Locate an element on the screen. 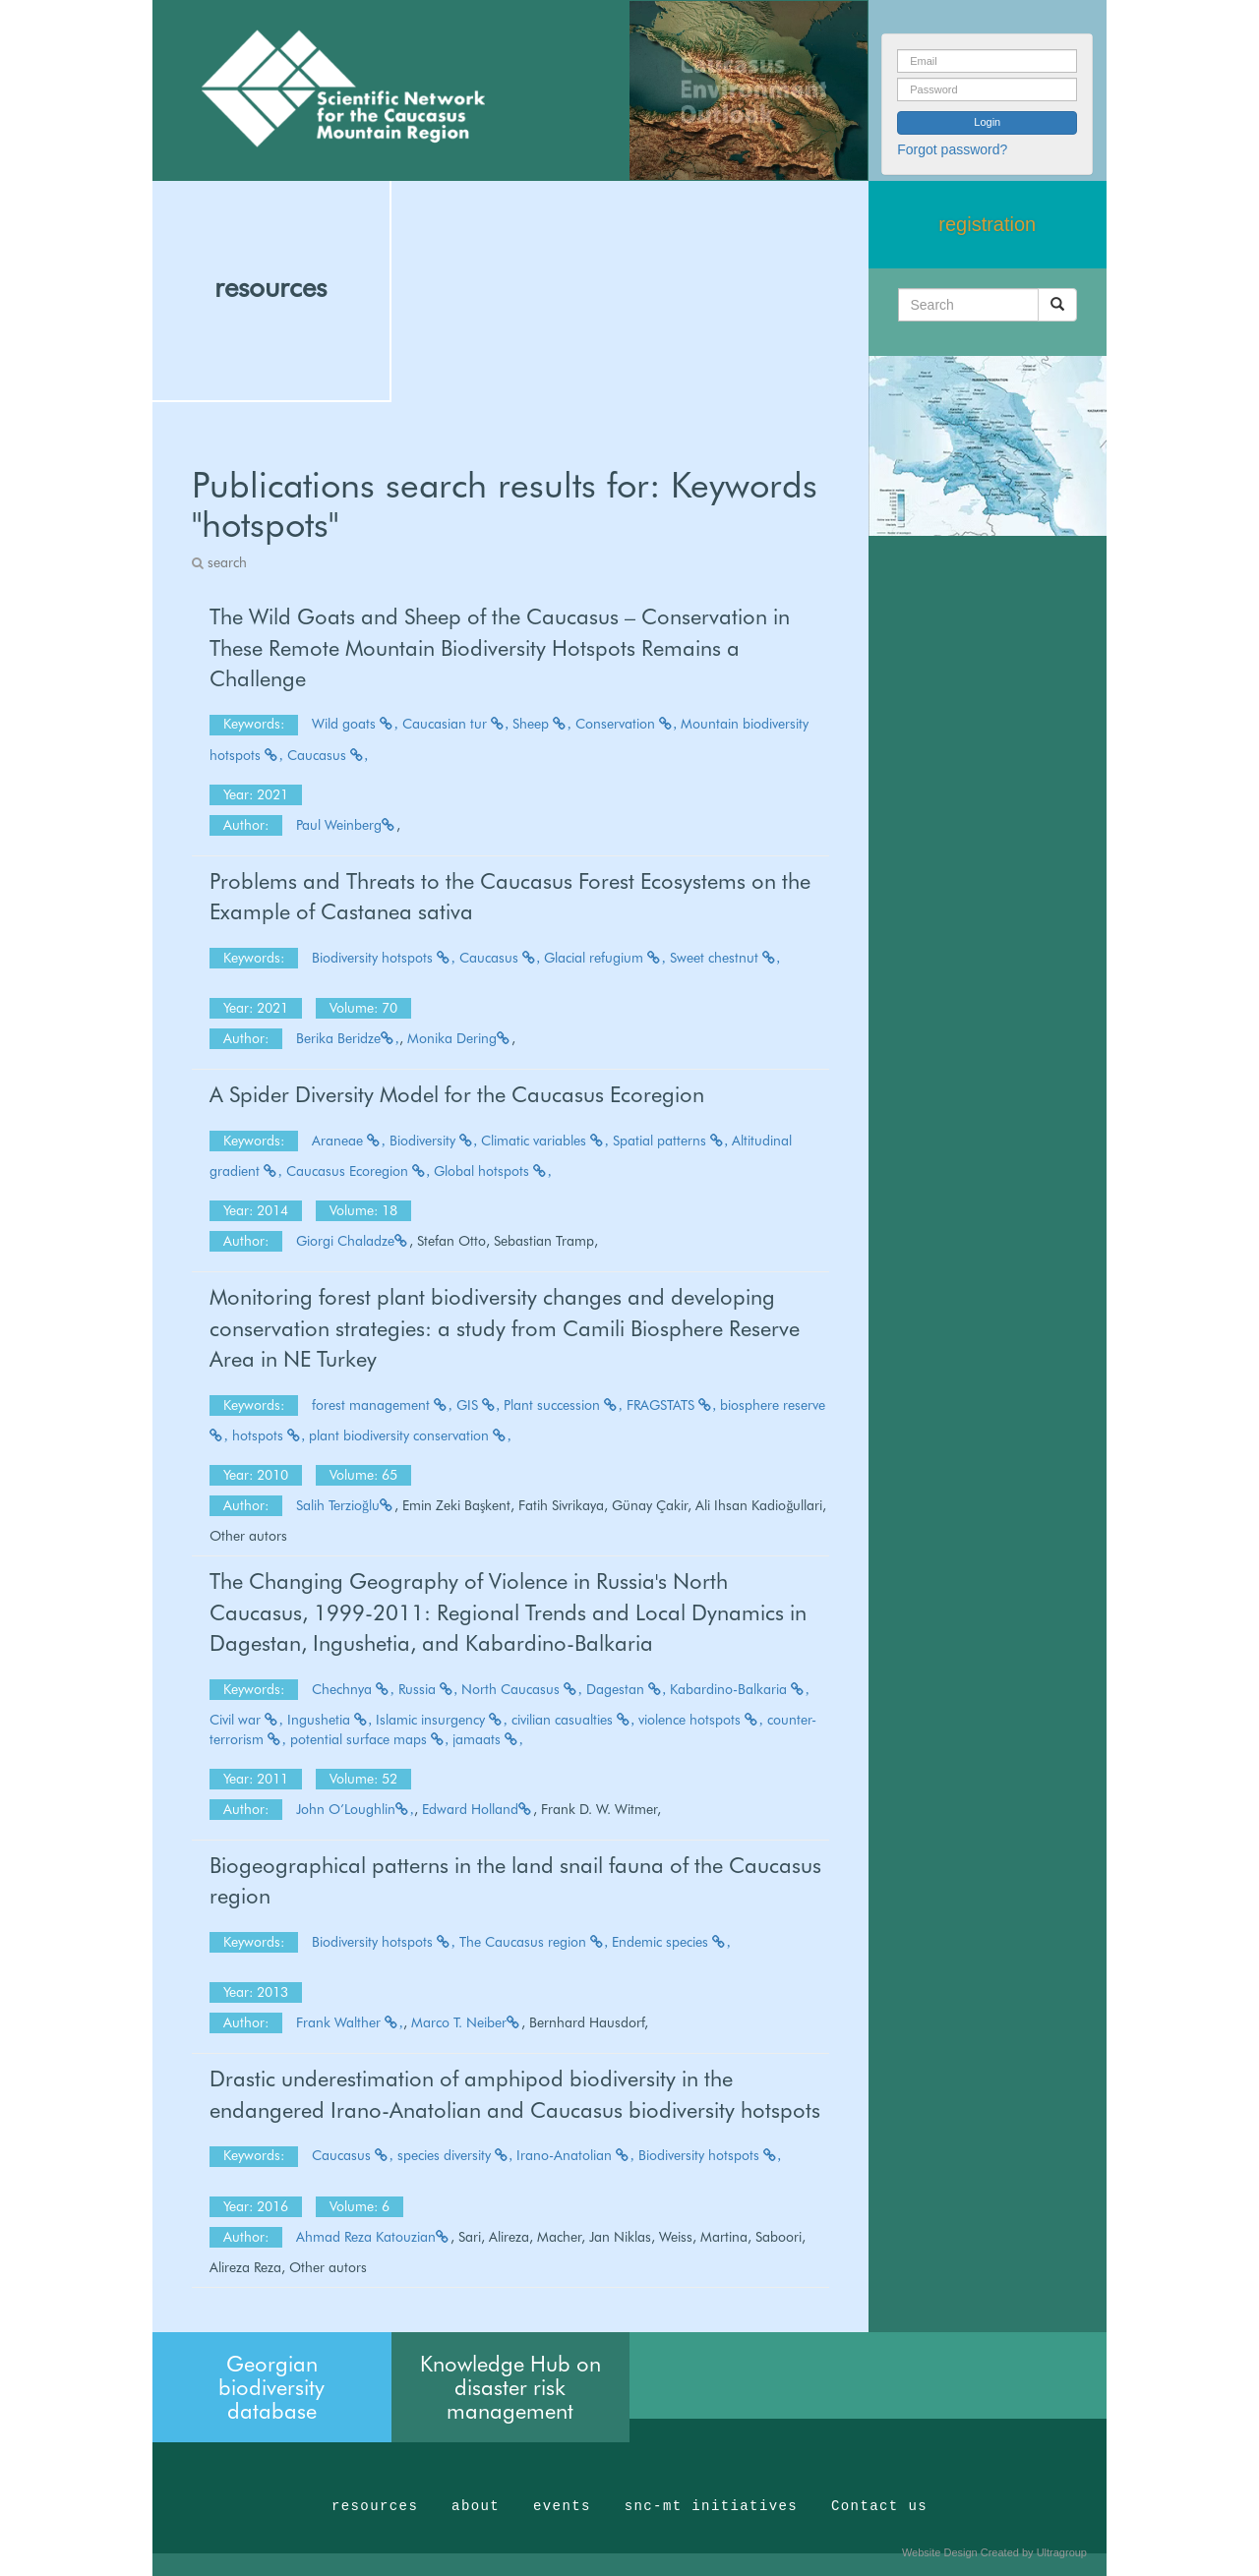  Caucasus is located at coordinates (328, 755).